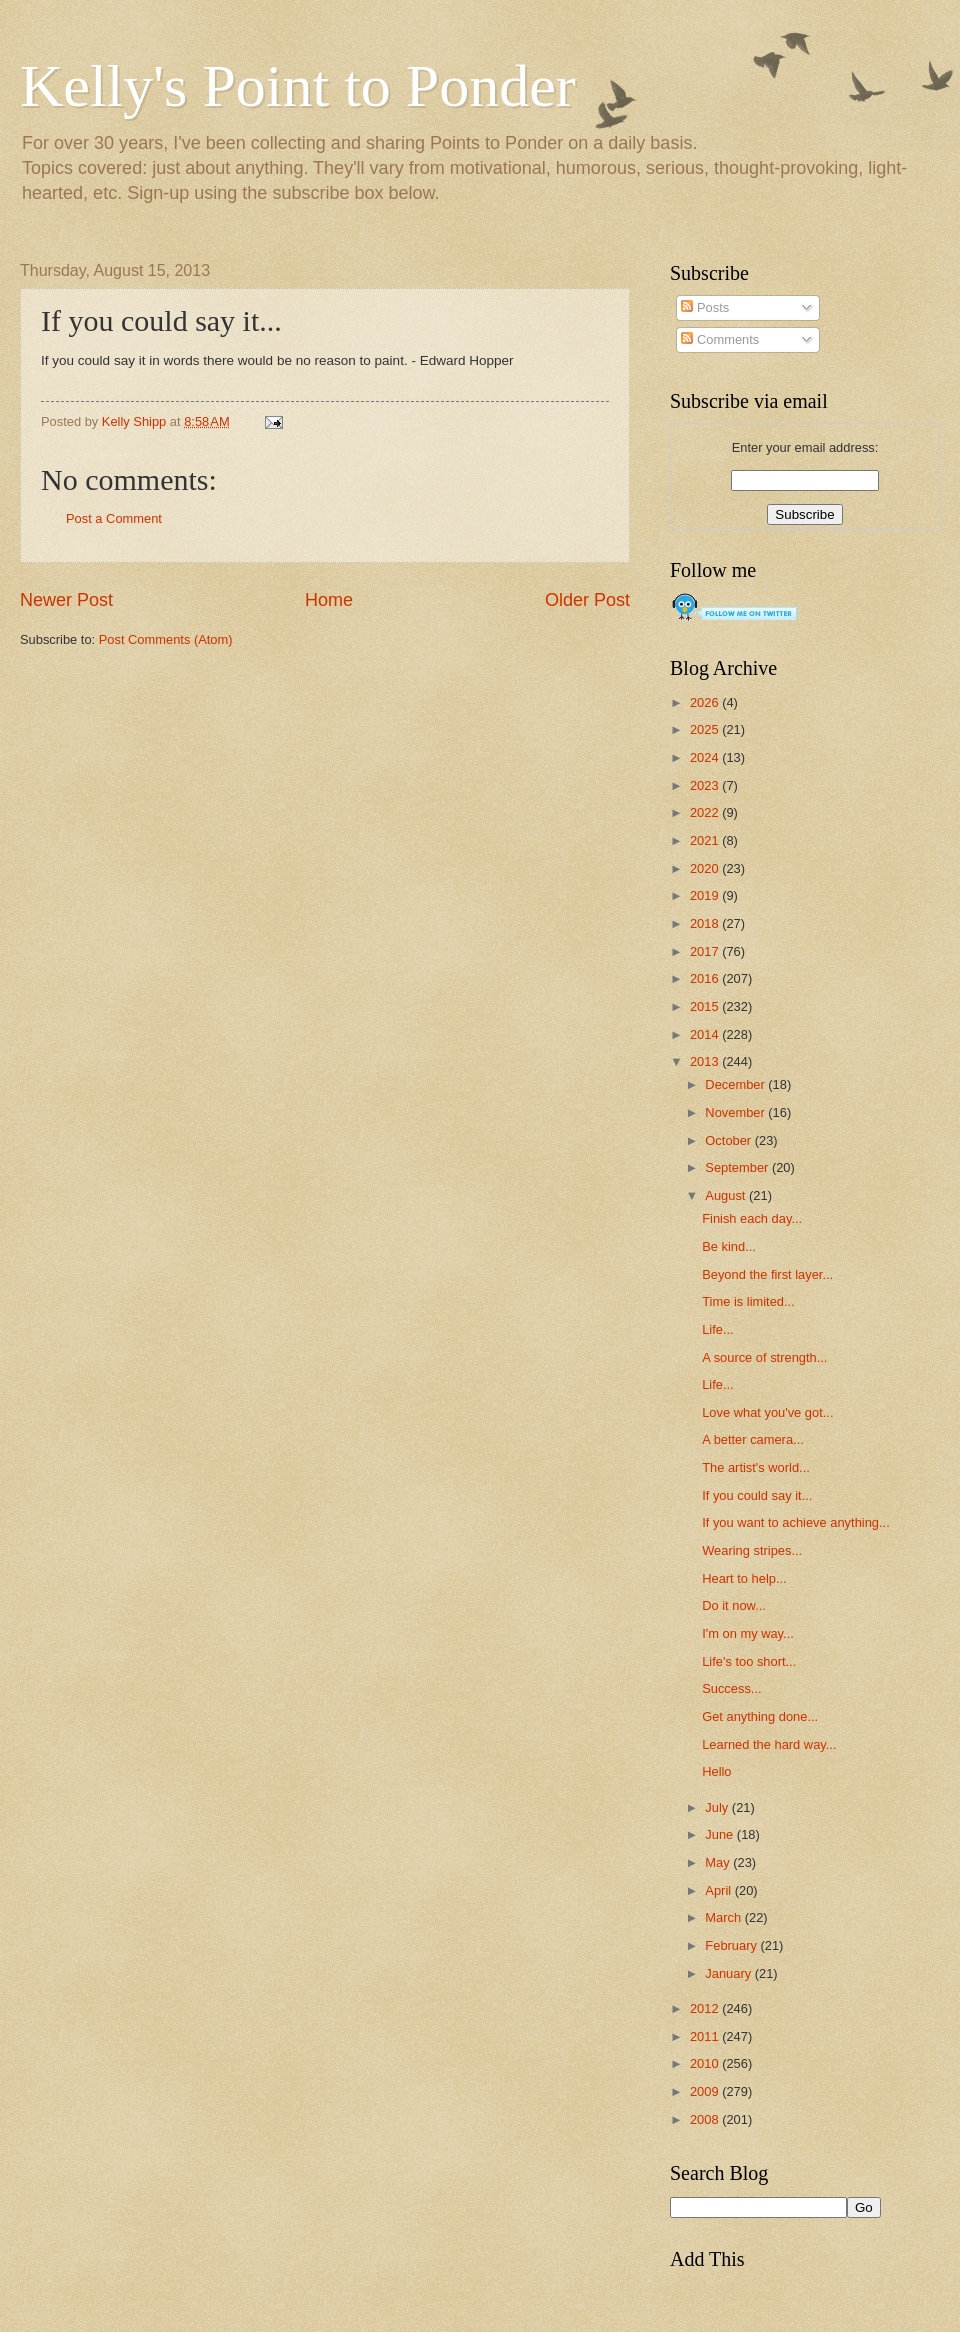 Image resolution: width=960 pixels, height=2332 pixels. Describe the element at coordinates (719, 1890) in the screenshot. I see `April` at that location.